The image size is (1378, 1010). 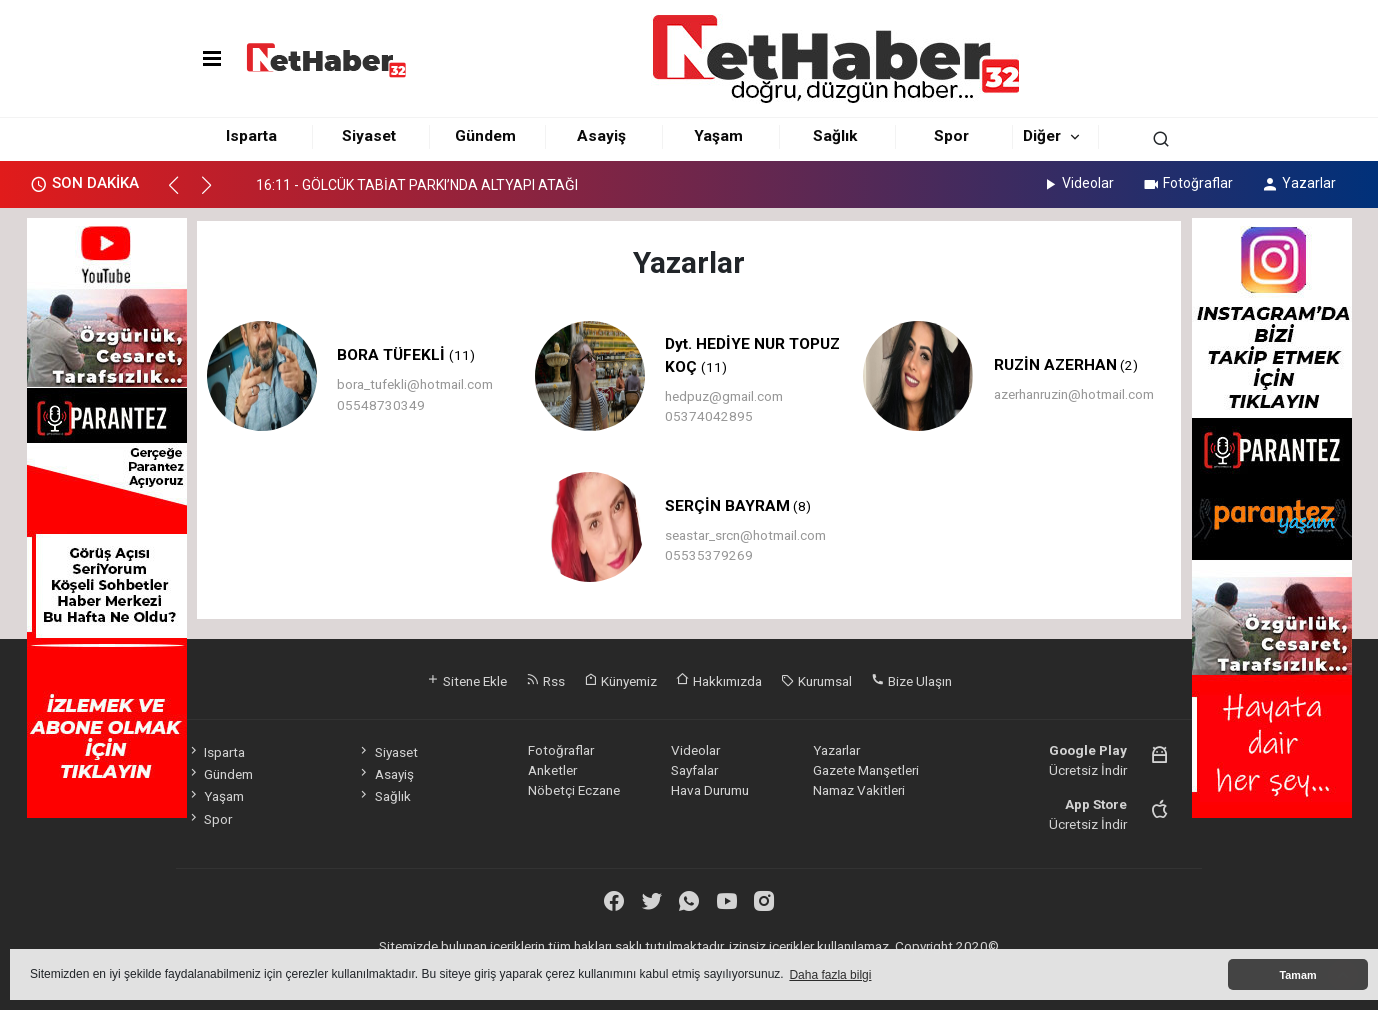 What do you see at coordinates (601, 136) in the screenshot?
I see `Asayiş` at bounding box center [601, 136].